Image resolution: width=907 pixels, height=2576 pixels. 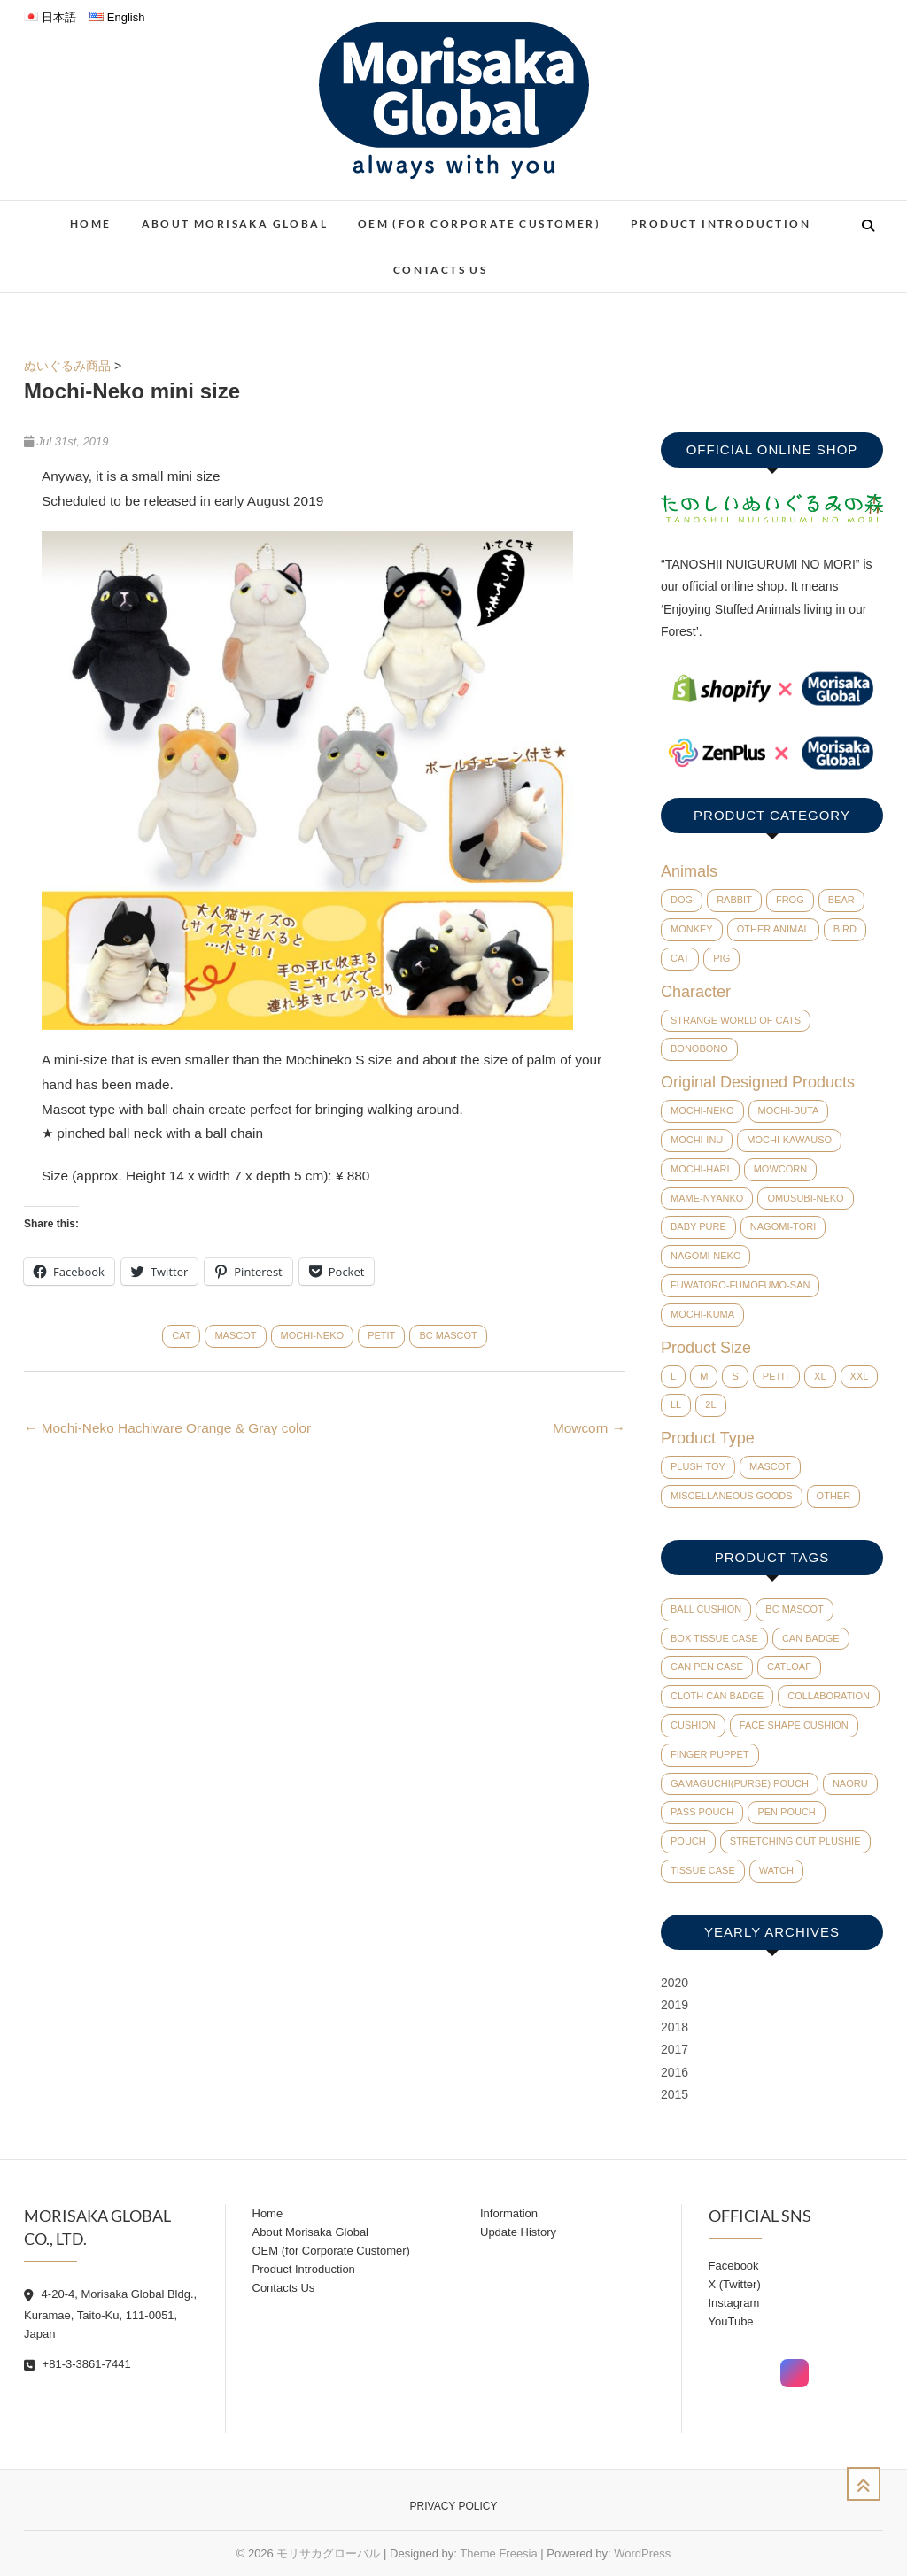 What do you see at coordinates (790, 899) in the screenshot?
I see `Frog` at bounding box center [790, 899].